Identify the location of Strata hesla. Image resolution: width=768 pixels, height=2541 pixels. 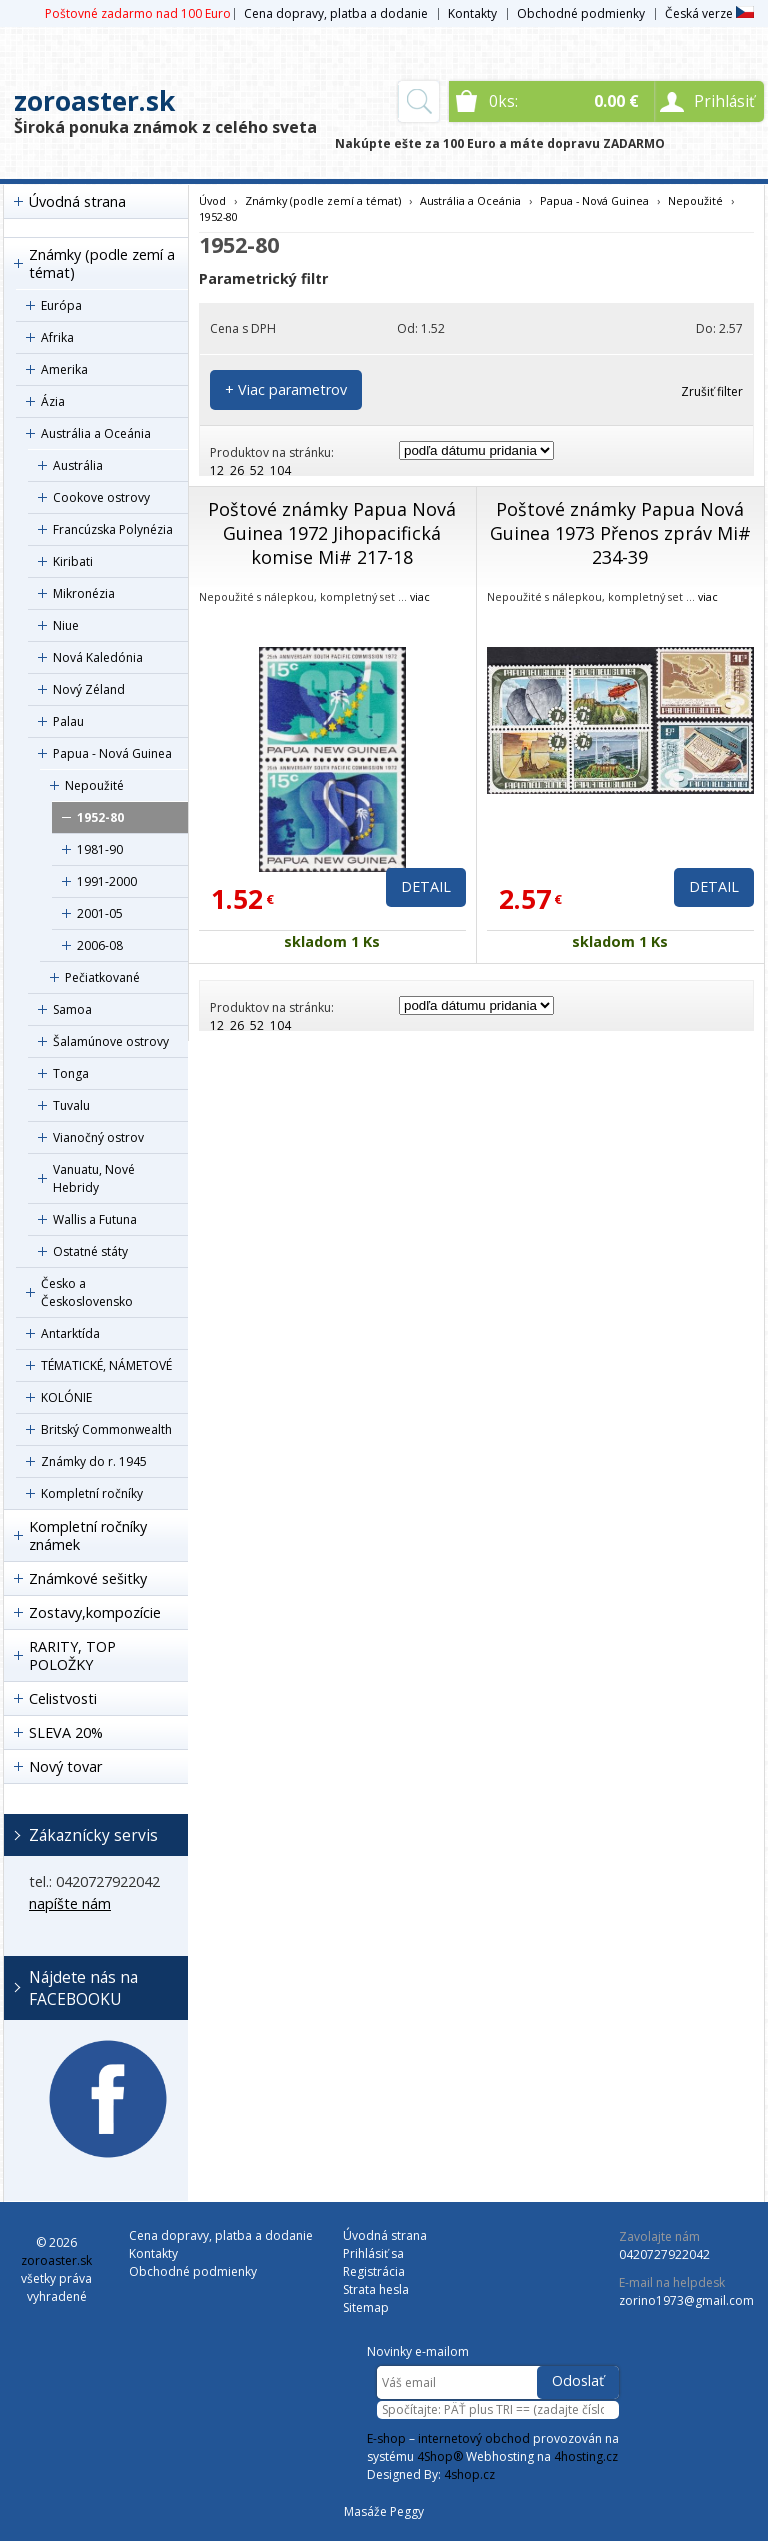
(376, 2289).